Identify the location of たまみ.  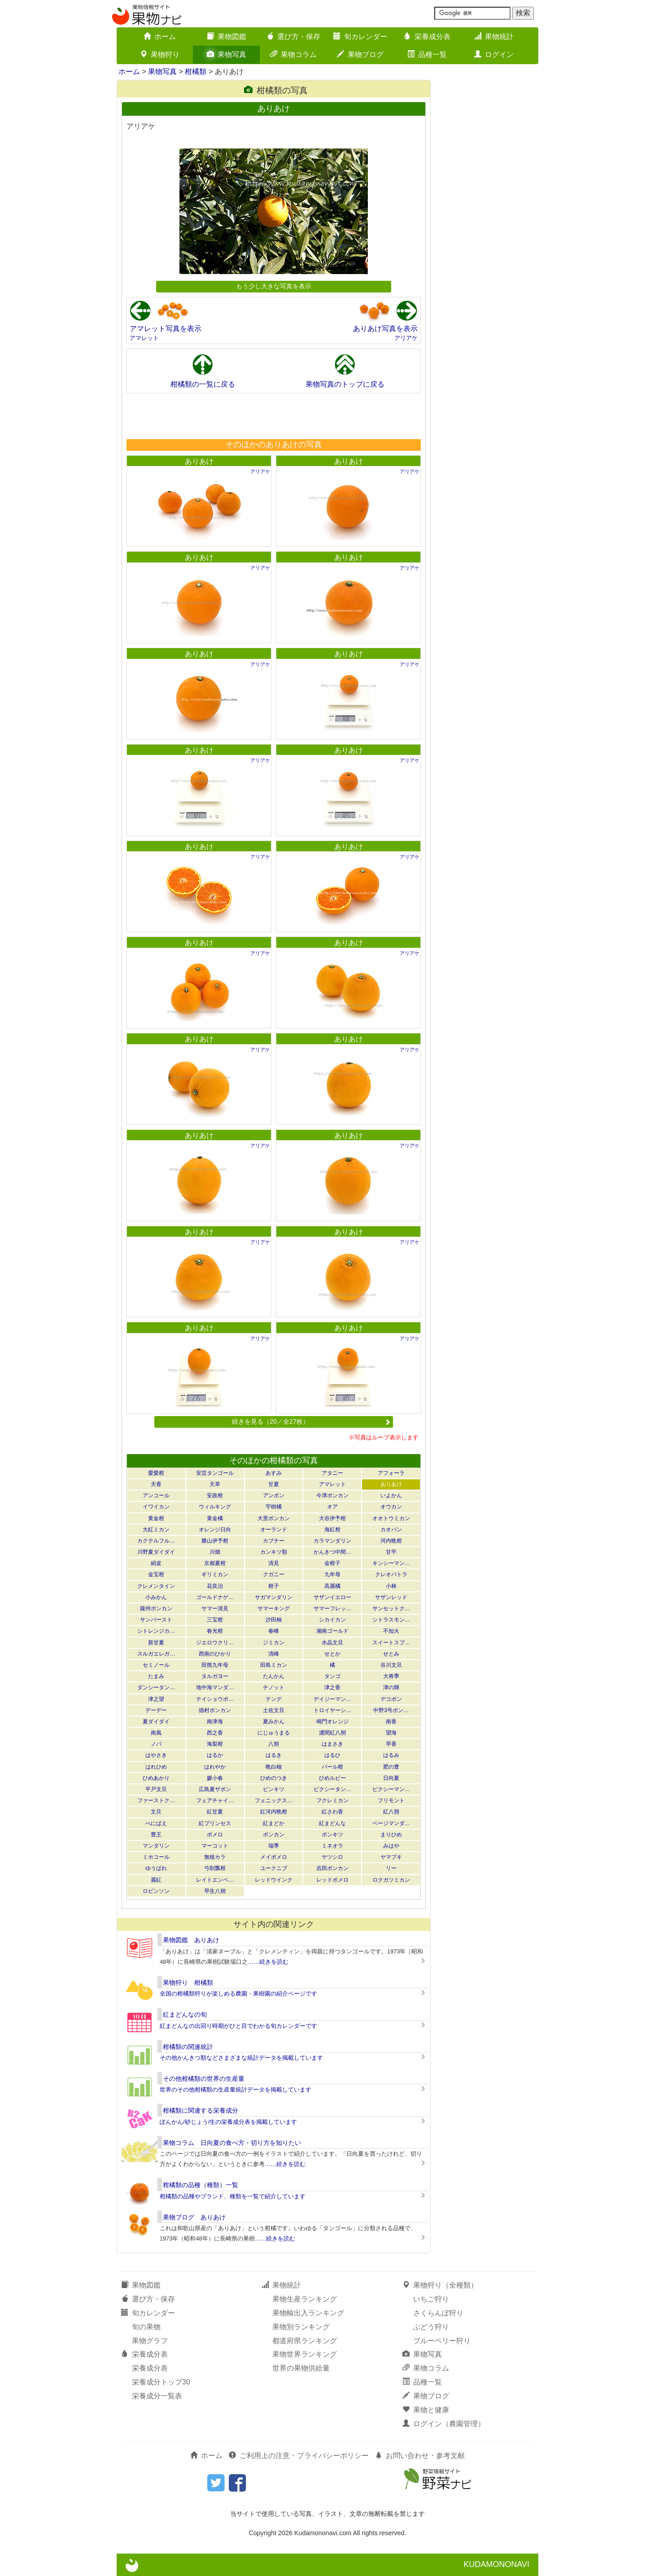
(156, 1676).